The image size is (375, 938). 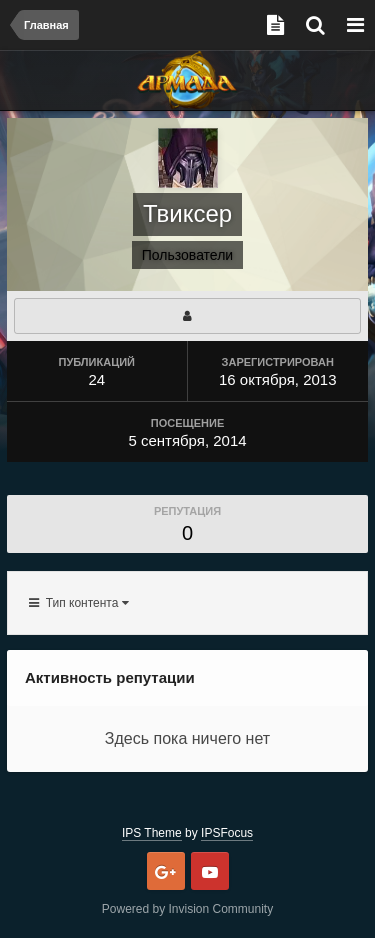 I want to click on Youtube, so click(x=210, y=871).